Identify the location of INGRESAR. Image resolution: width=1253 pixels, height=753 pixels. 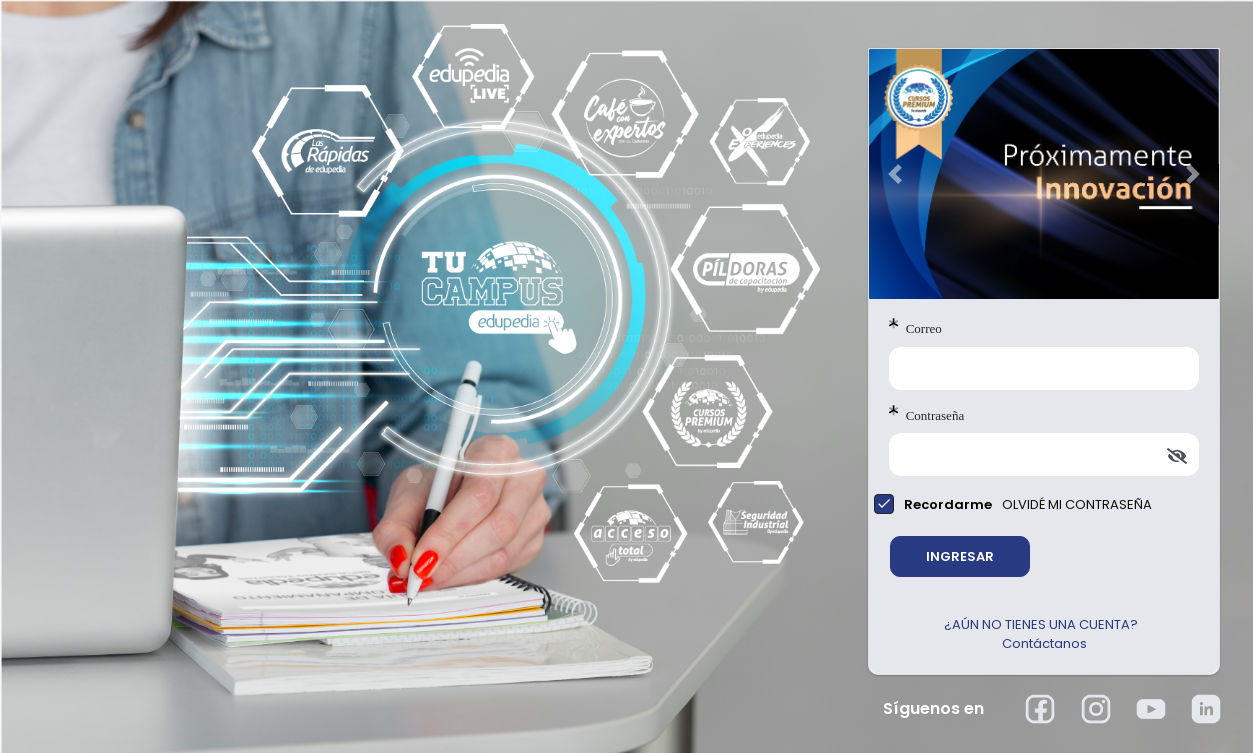
(960, 556).